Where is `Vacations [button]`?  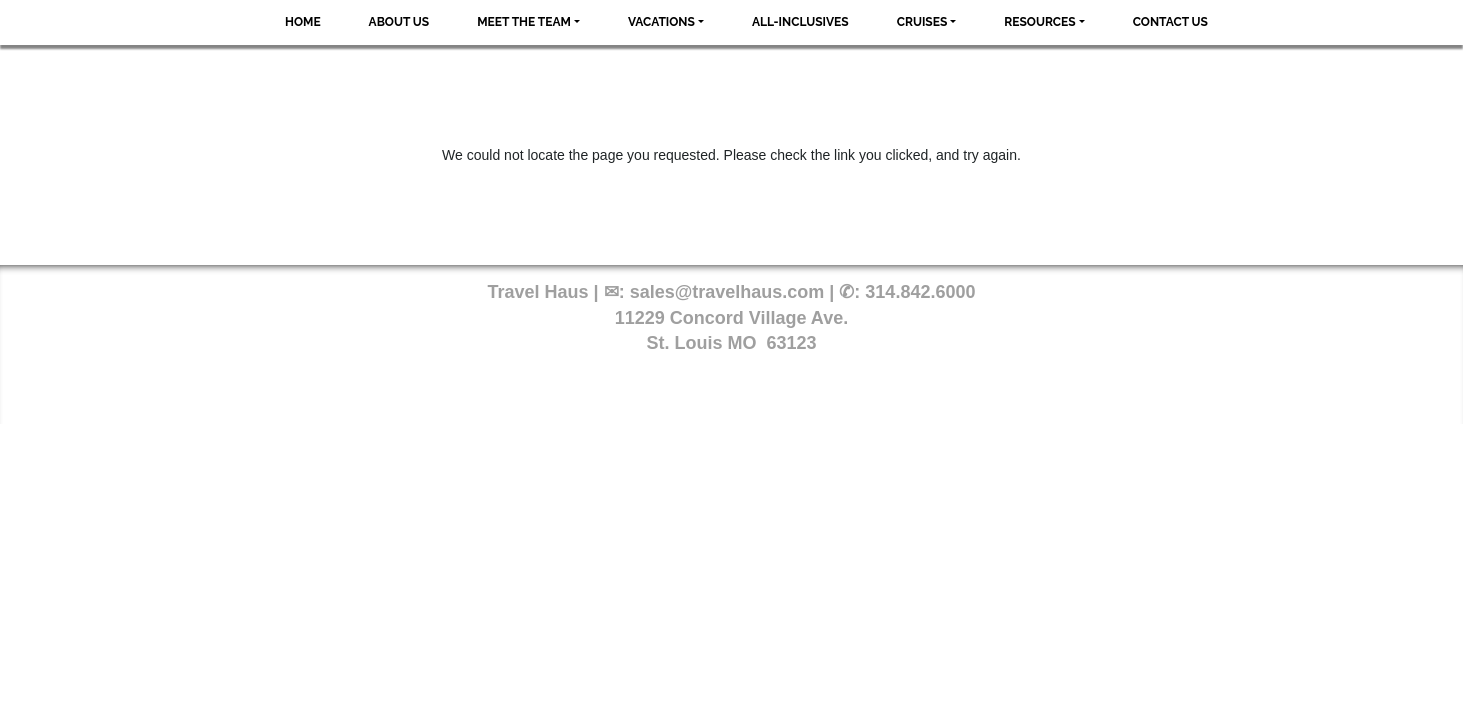 Vacations [button] is located at coordinates (661, 22).